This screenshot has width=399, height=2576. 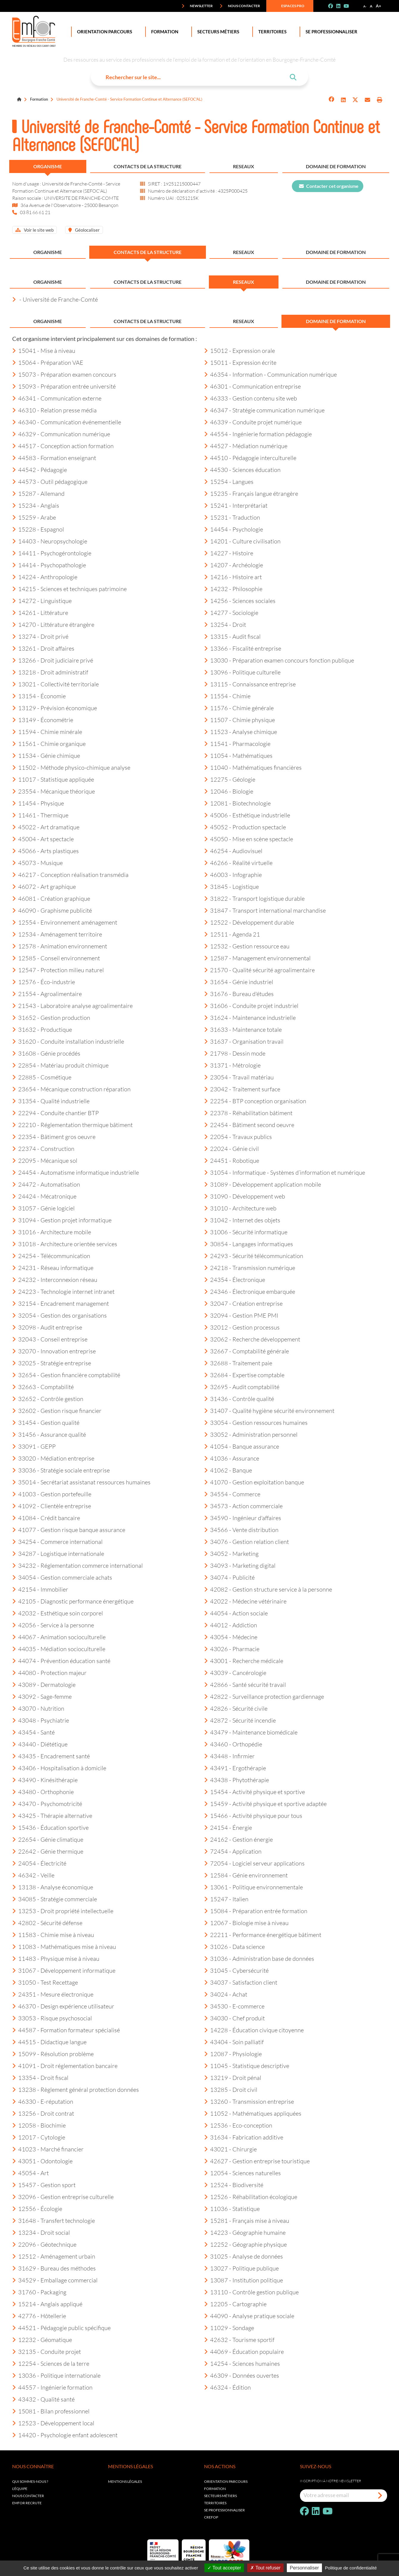 I want to click on 13274 - Droit privé, so click(x=40, y=636).